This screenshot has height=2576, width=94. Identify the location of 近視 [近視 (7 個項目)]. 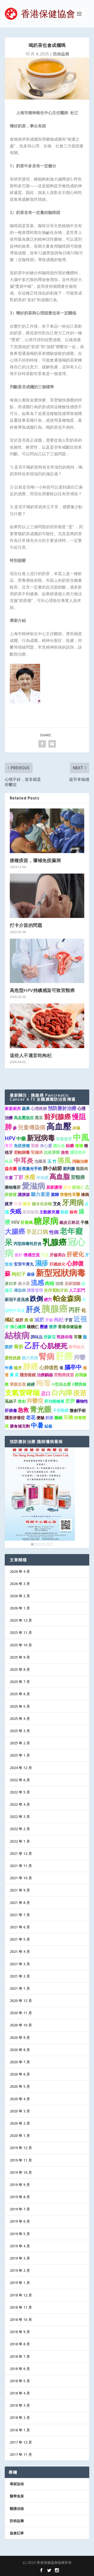
(80, 1318).